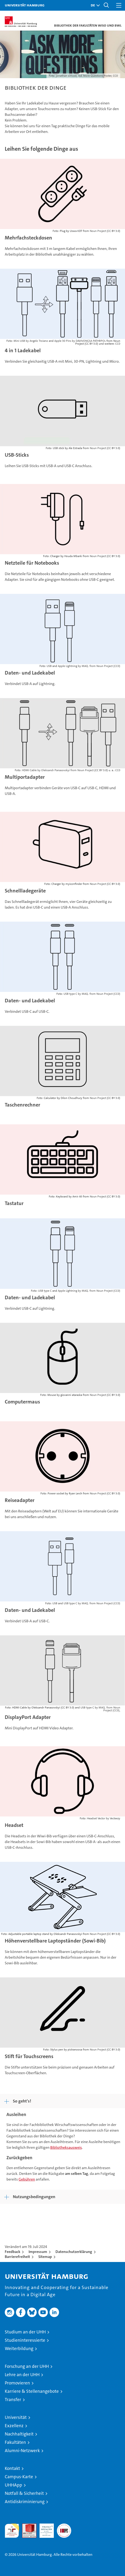 Image resolution: width=125 pixels, height=2576 pixels. I want to click on Mini USB by Angelo Troiano, so click(31, 341).